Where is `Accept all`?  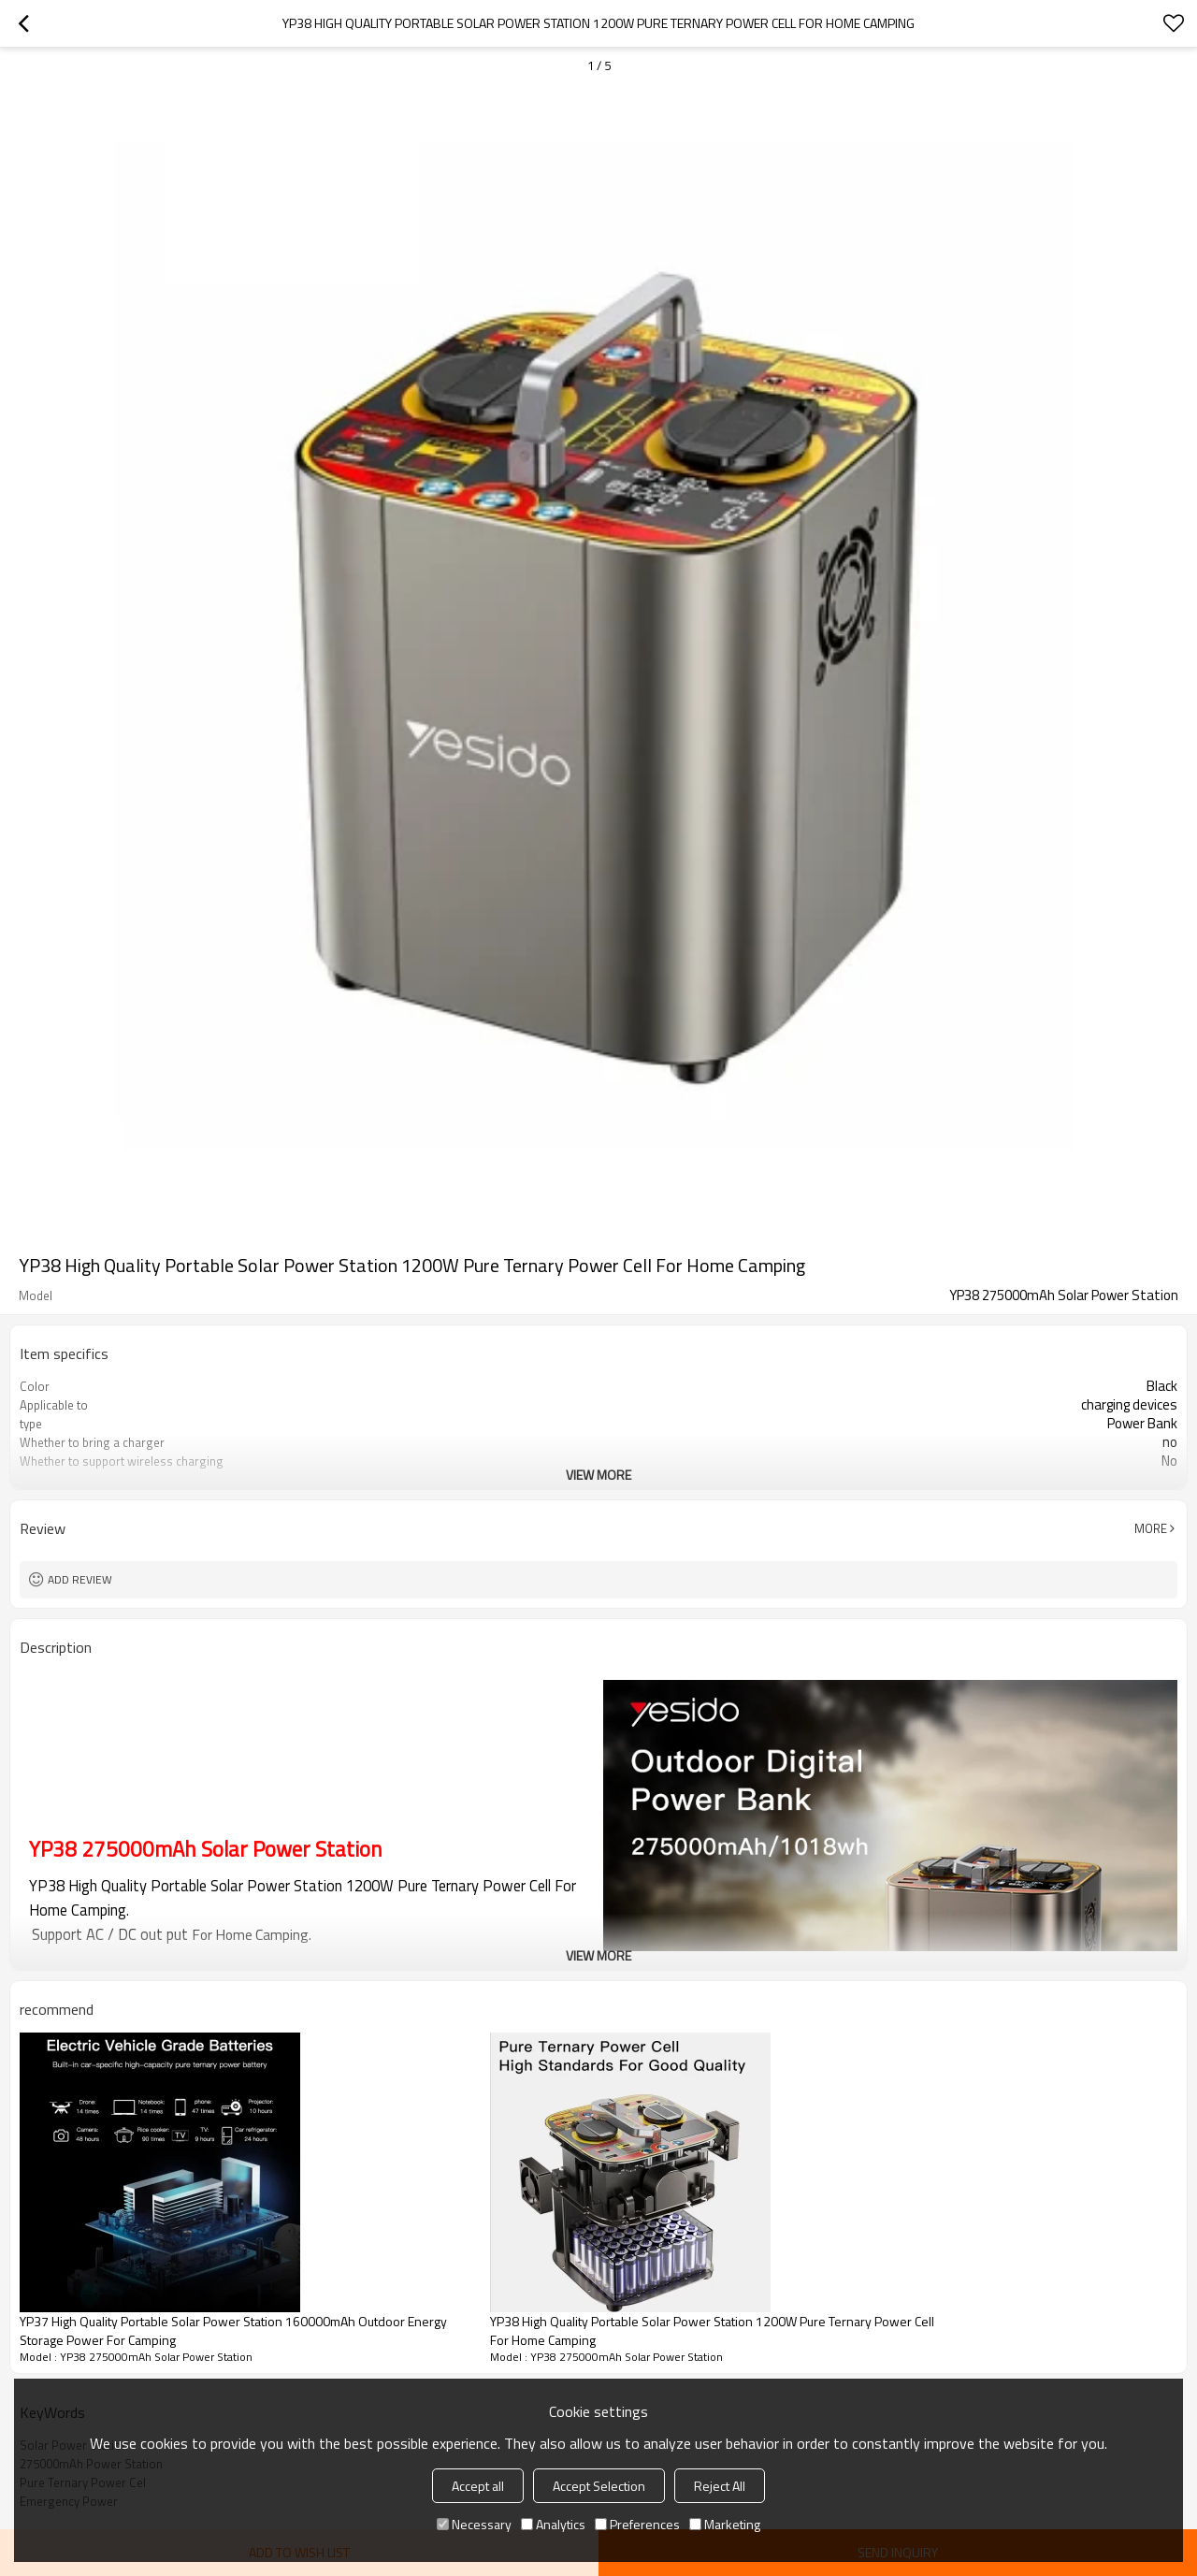 Accept all is located at coordinates (478, 2486).